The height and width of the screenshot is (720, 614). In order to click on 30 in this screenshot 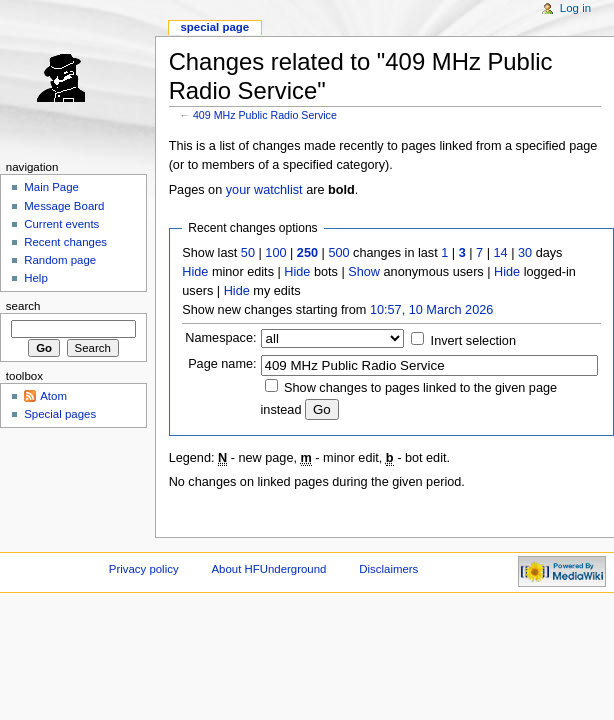, I will do `click(525, 253)`.